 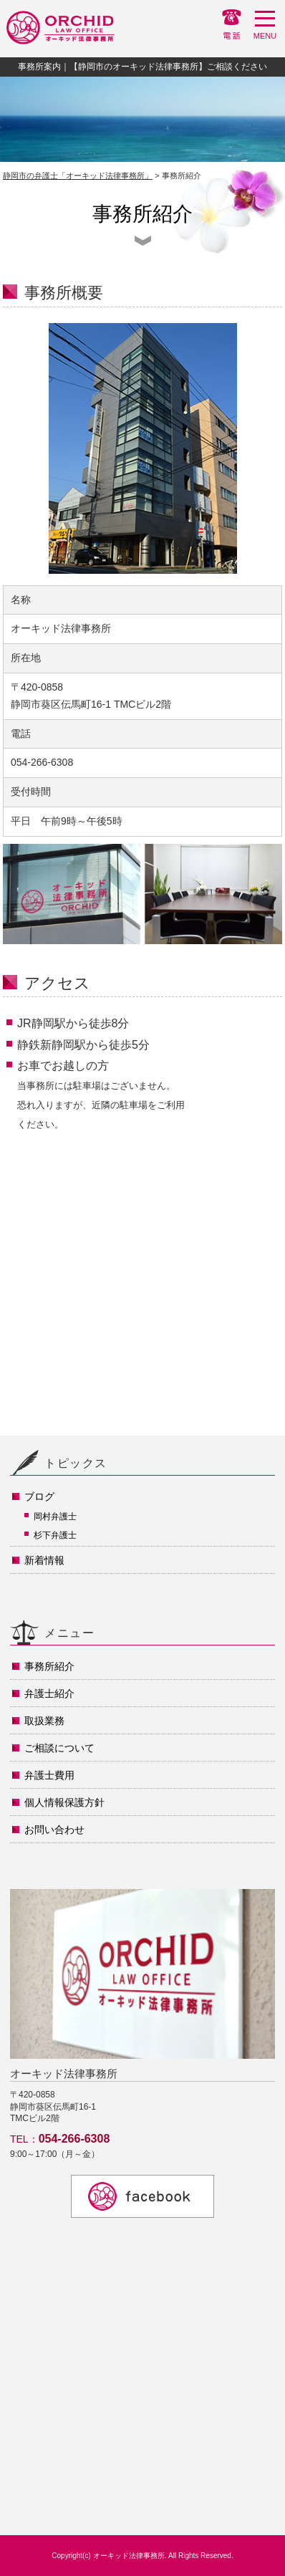 I want to click on 弁護士紹介, so click(x=49, y=1693).